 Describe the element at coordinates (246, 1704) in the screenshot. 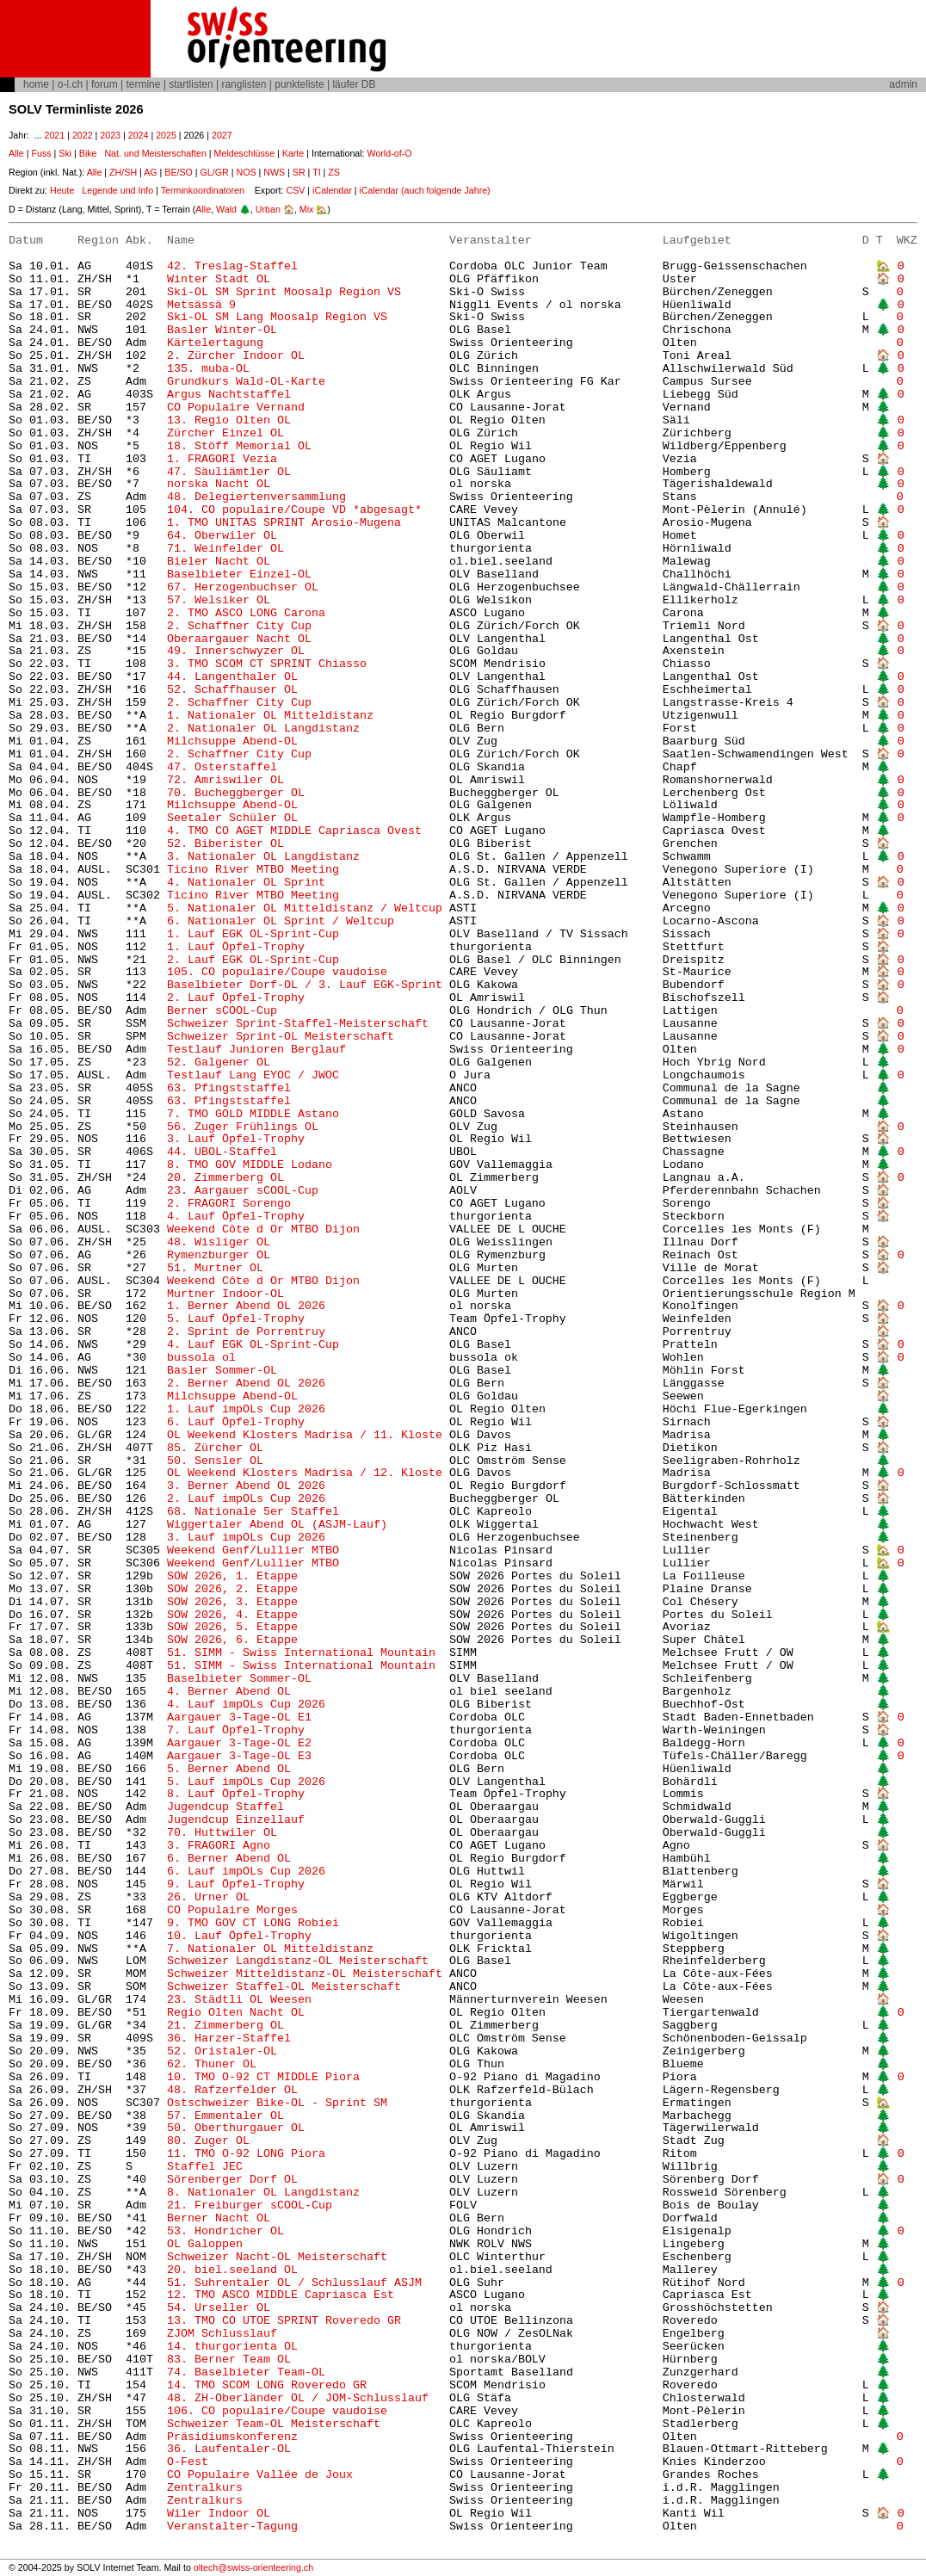

I see `4. Lauf impOLs Cup 2026` at that location.